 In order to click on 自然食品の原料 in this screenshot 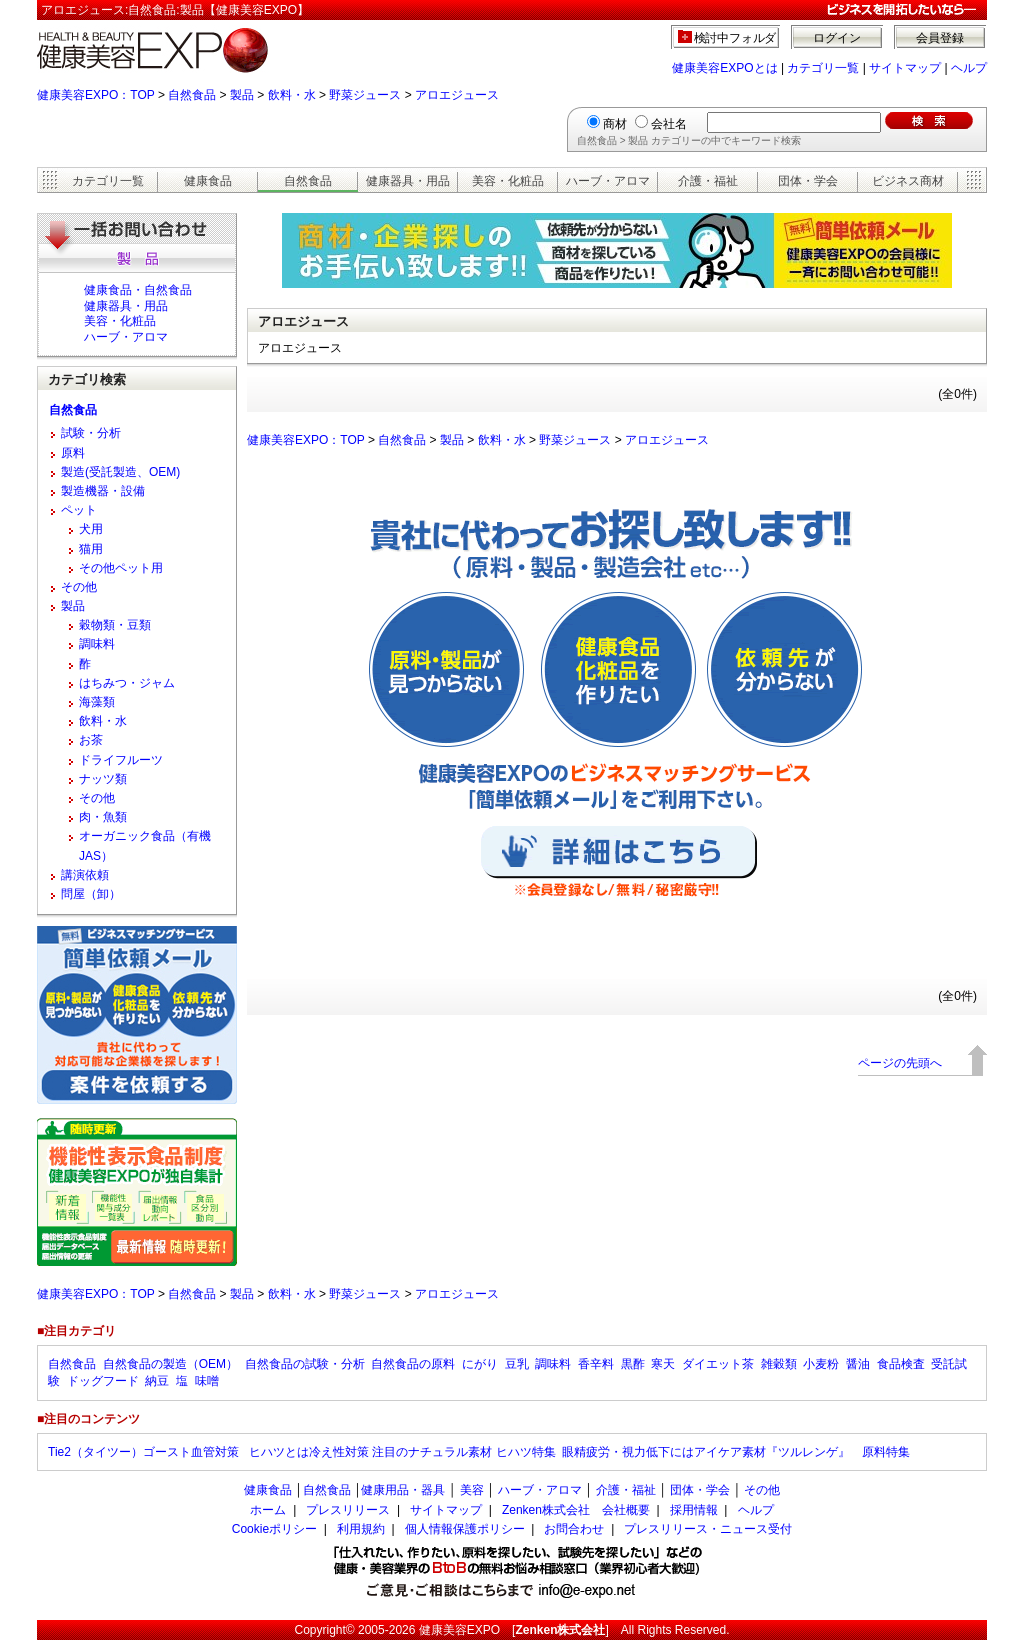, I will do `click(413, 1364)`.